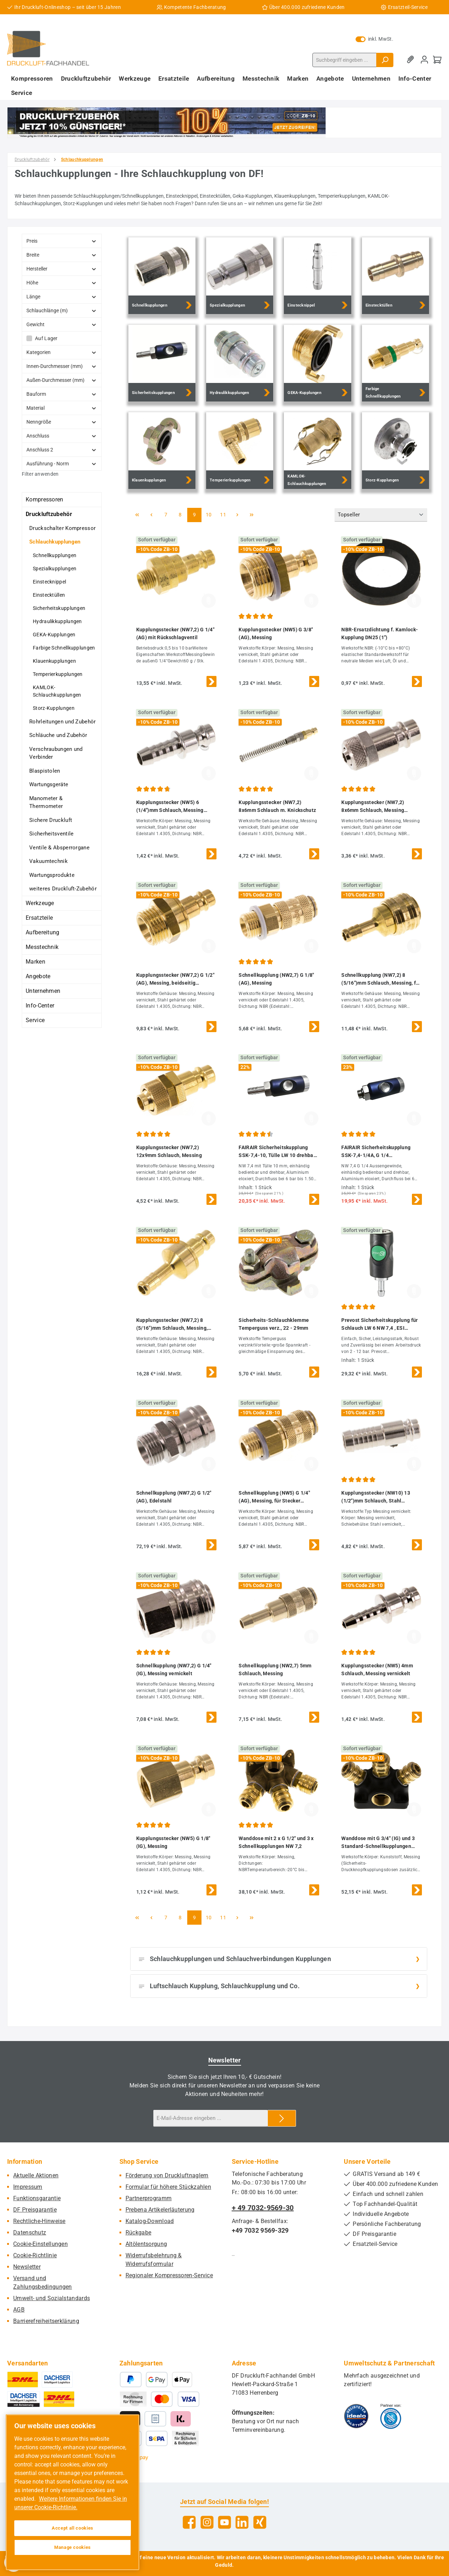  Describe the element at coordinates (175, 633) in the screenshot. I see `Kupplungsstecker (NW7,2) G 1/4"(AG) mit Rückschlagventil` at that location.